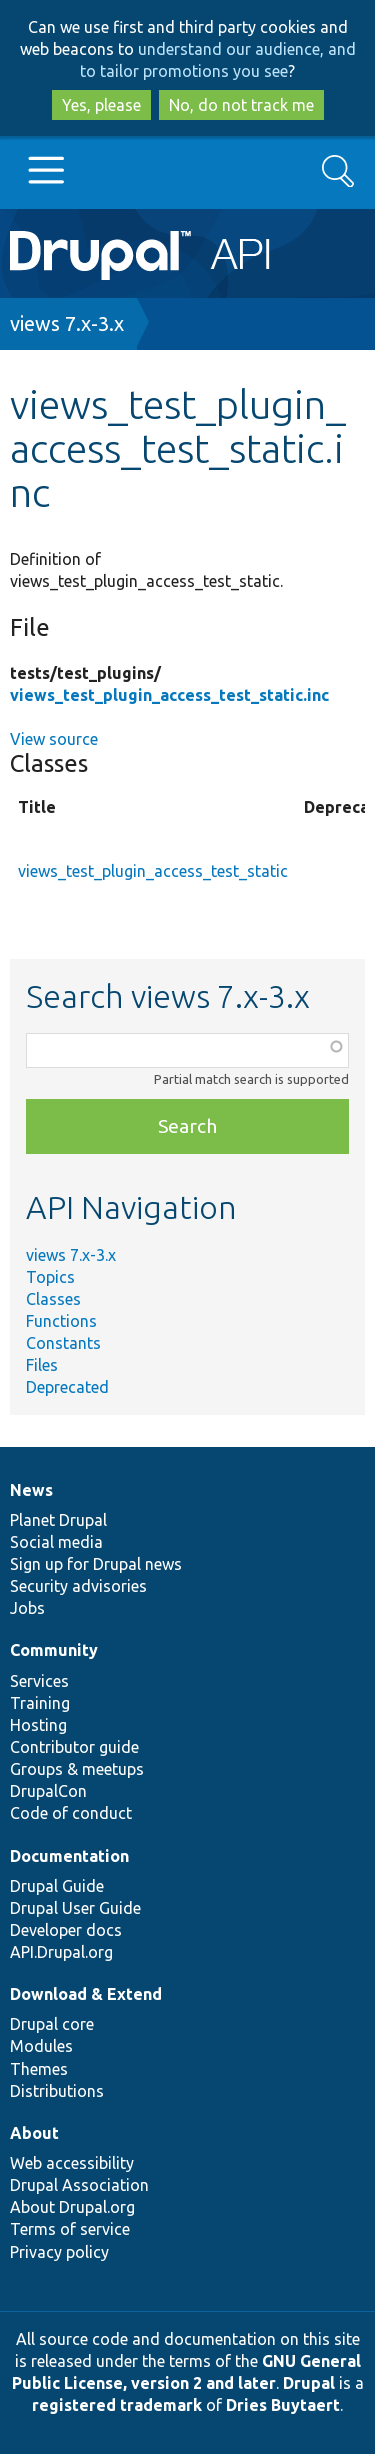 The height and width of the screenshot is (2454, 375). Describe the element at coordinates (58, 1520) in the screenshot. I see `Planet Drupal` at that location.